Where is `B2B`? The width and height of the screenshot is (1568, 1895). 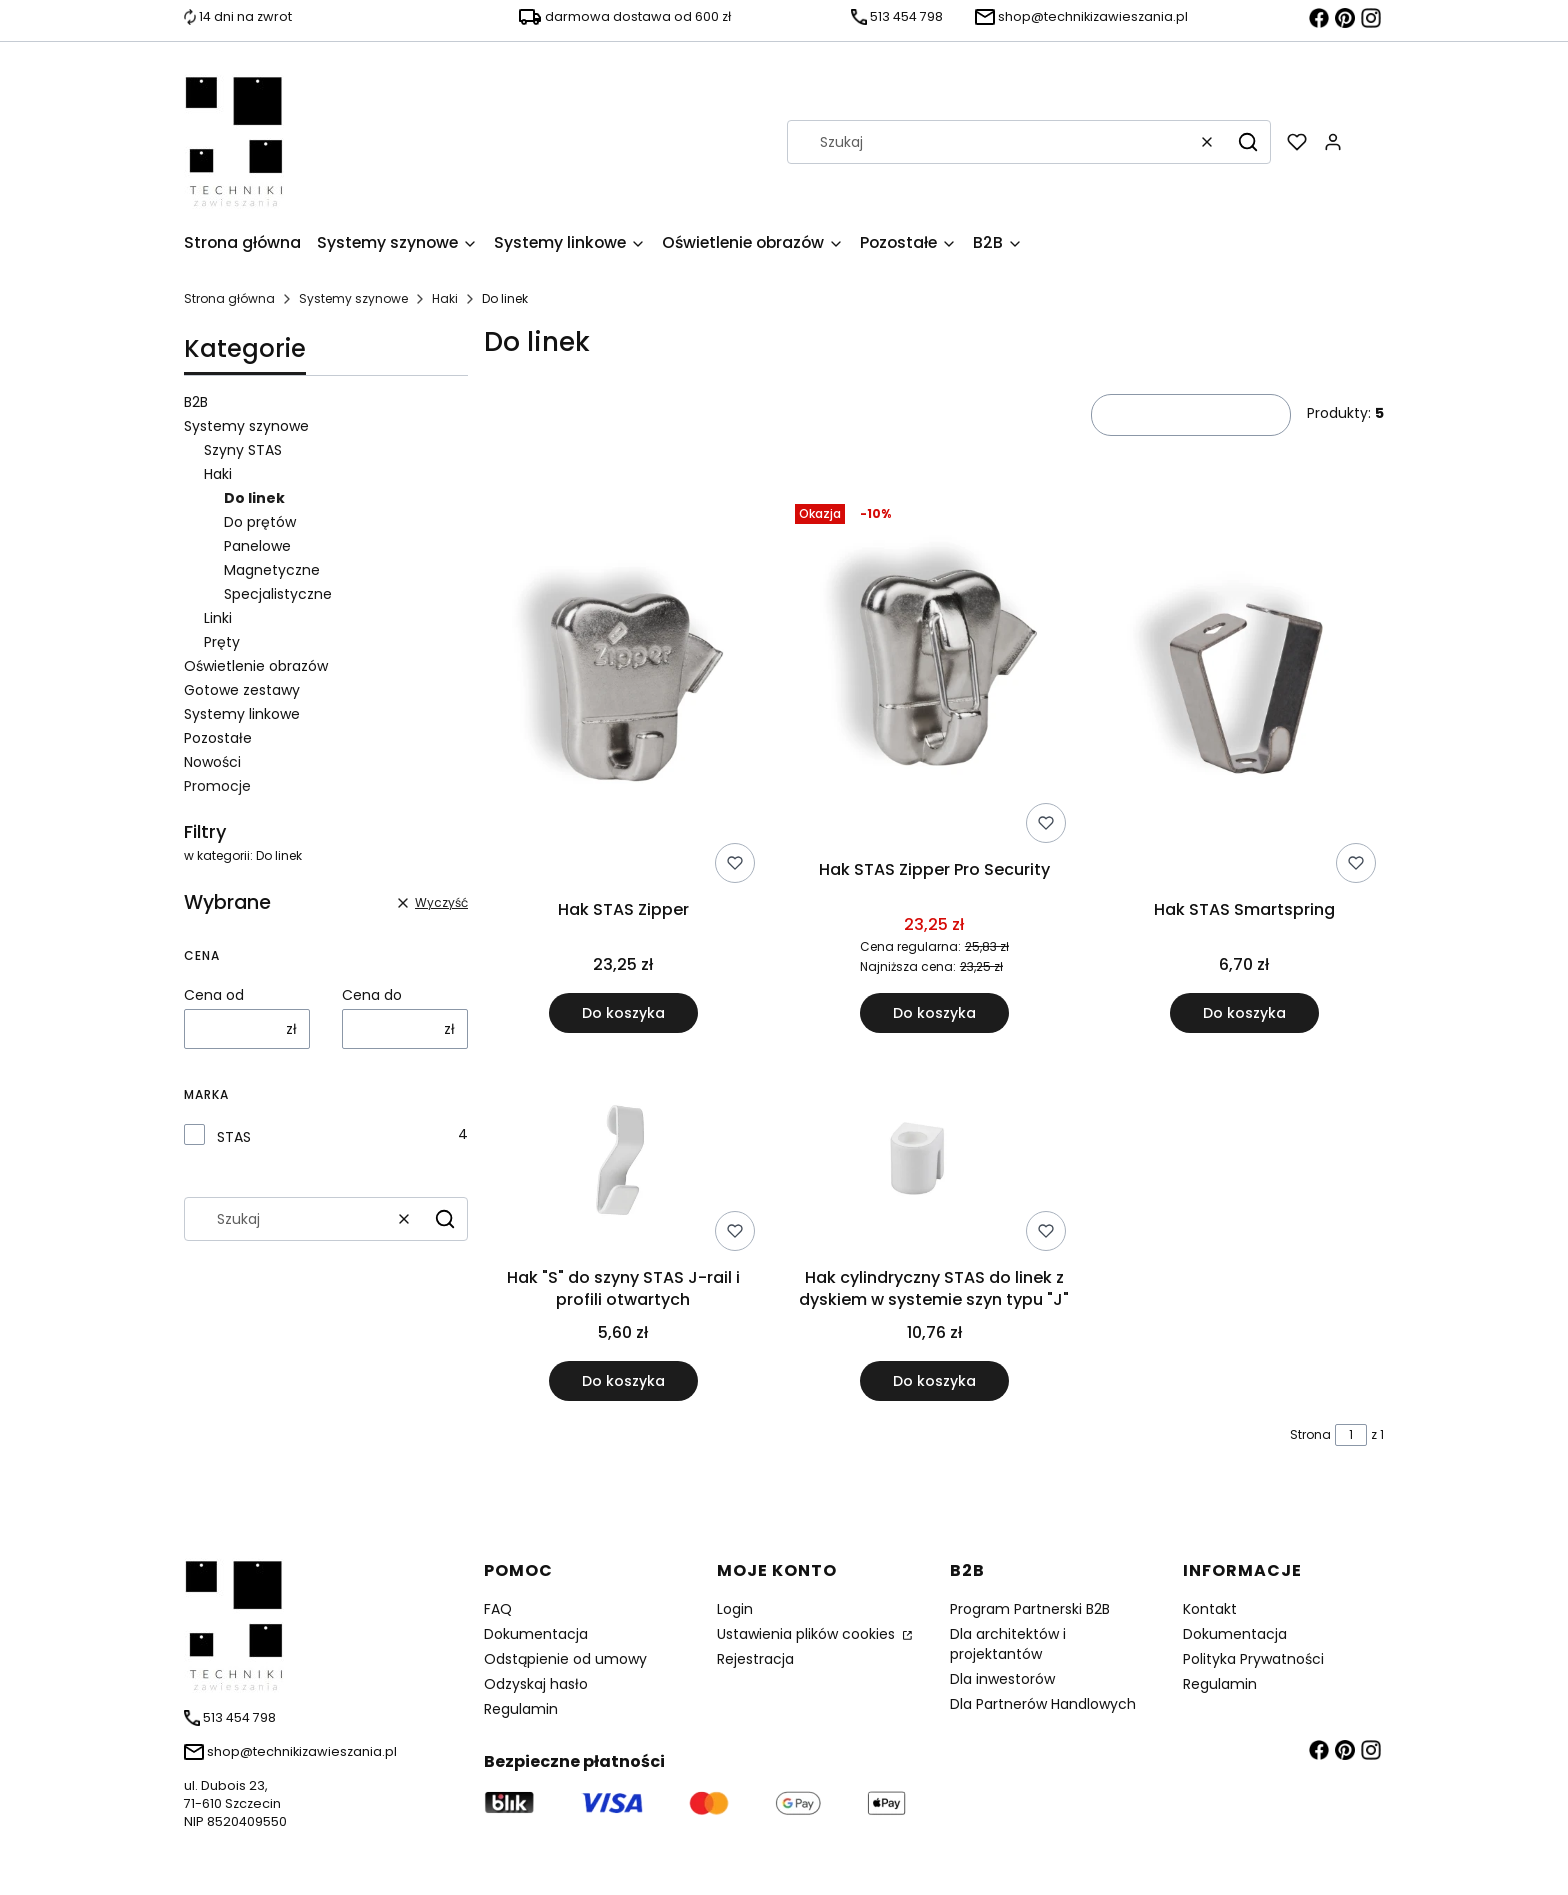
B2B is located at coordinates (196, 402).